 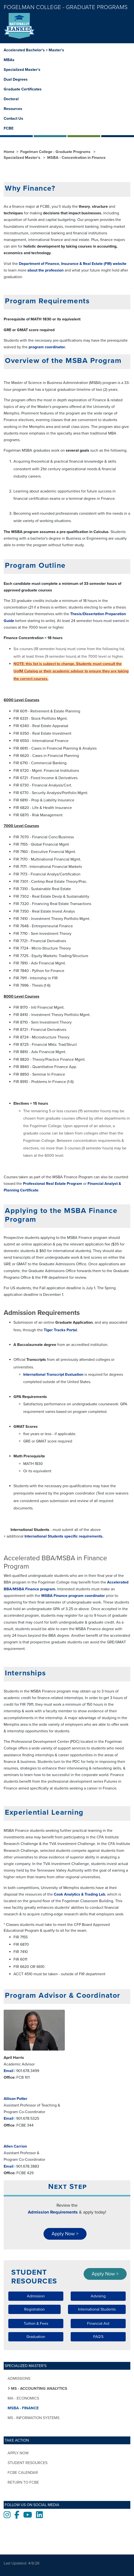 What do you see at coordinates (63, 1536) in the screenshot?
I see `International Students specific requirements.` at bounding box center [63, 1536].